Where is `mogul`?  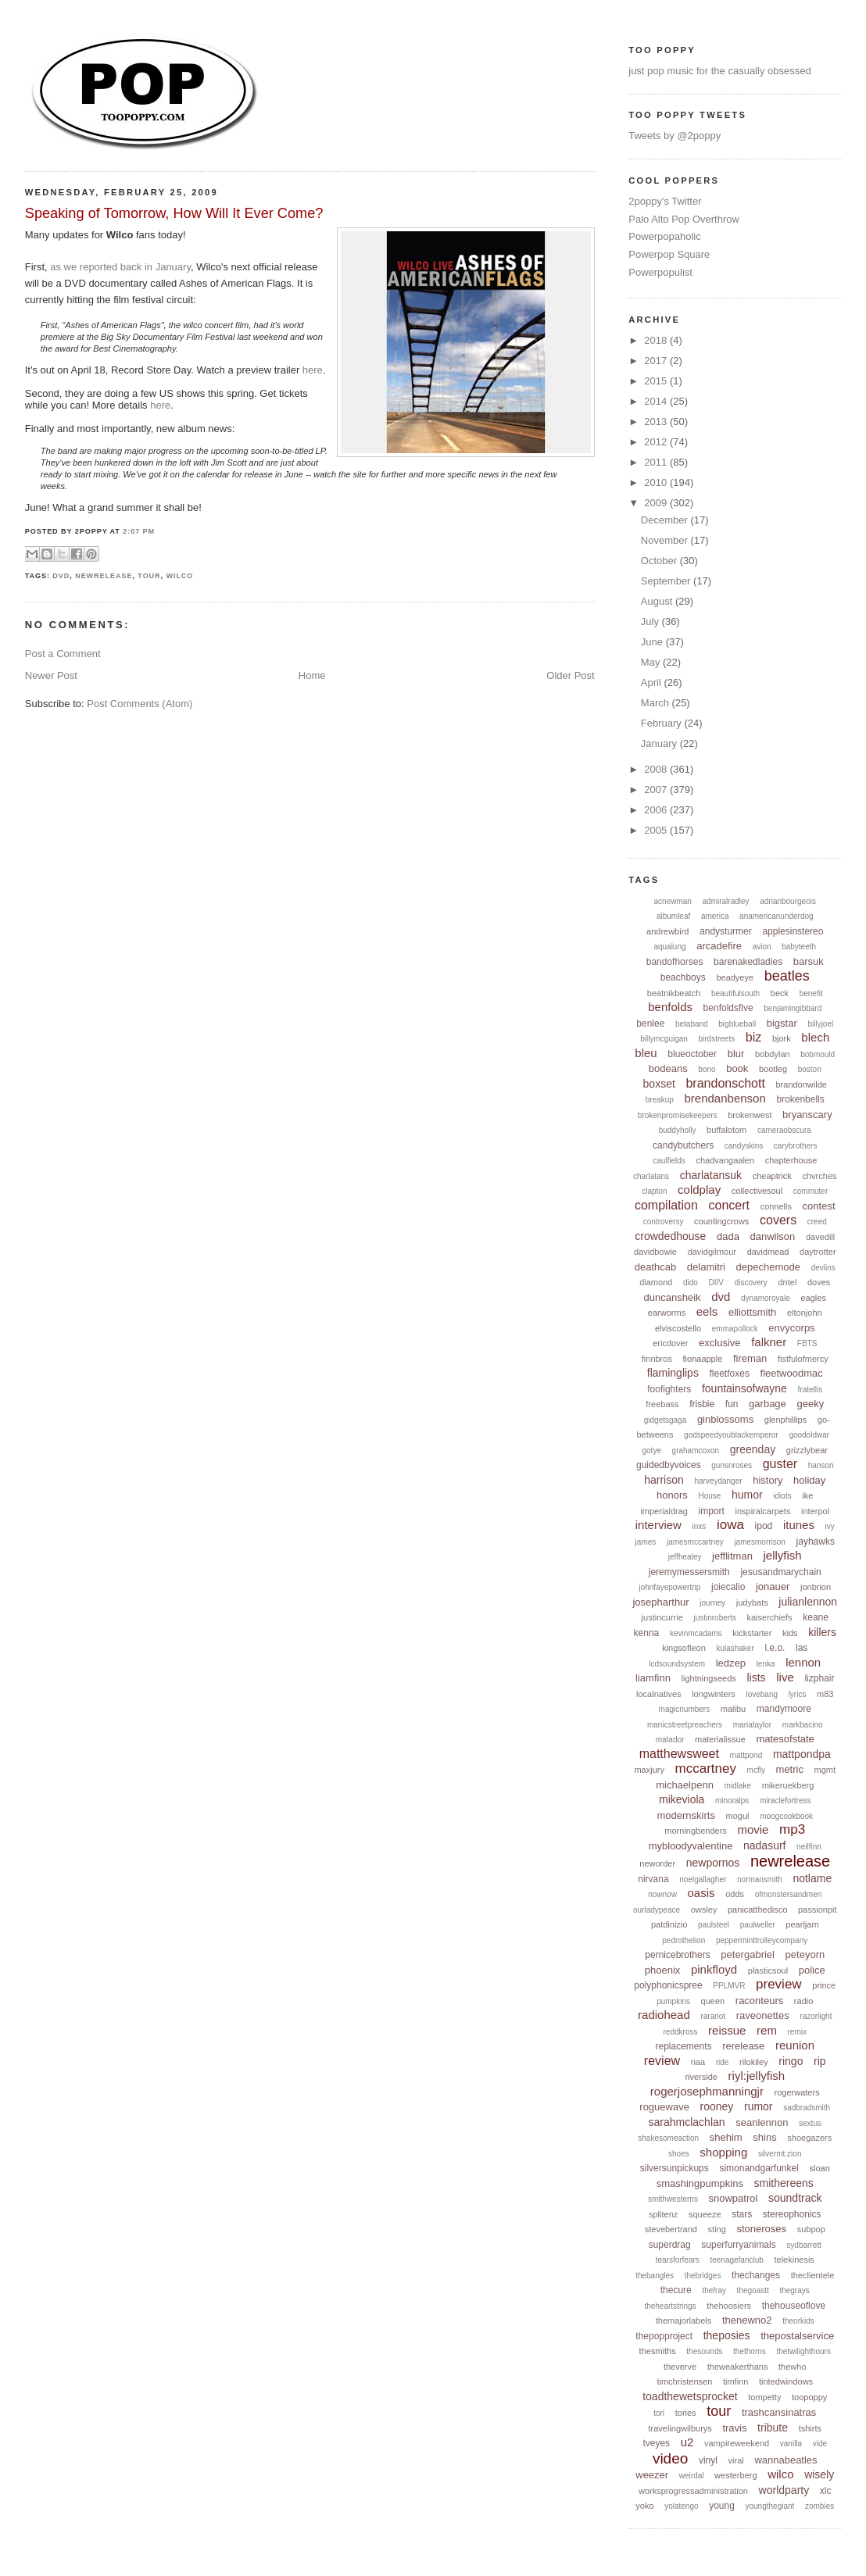
mogul is located at coordinates (738, 1815).